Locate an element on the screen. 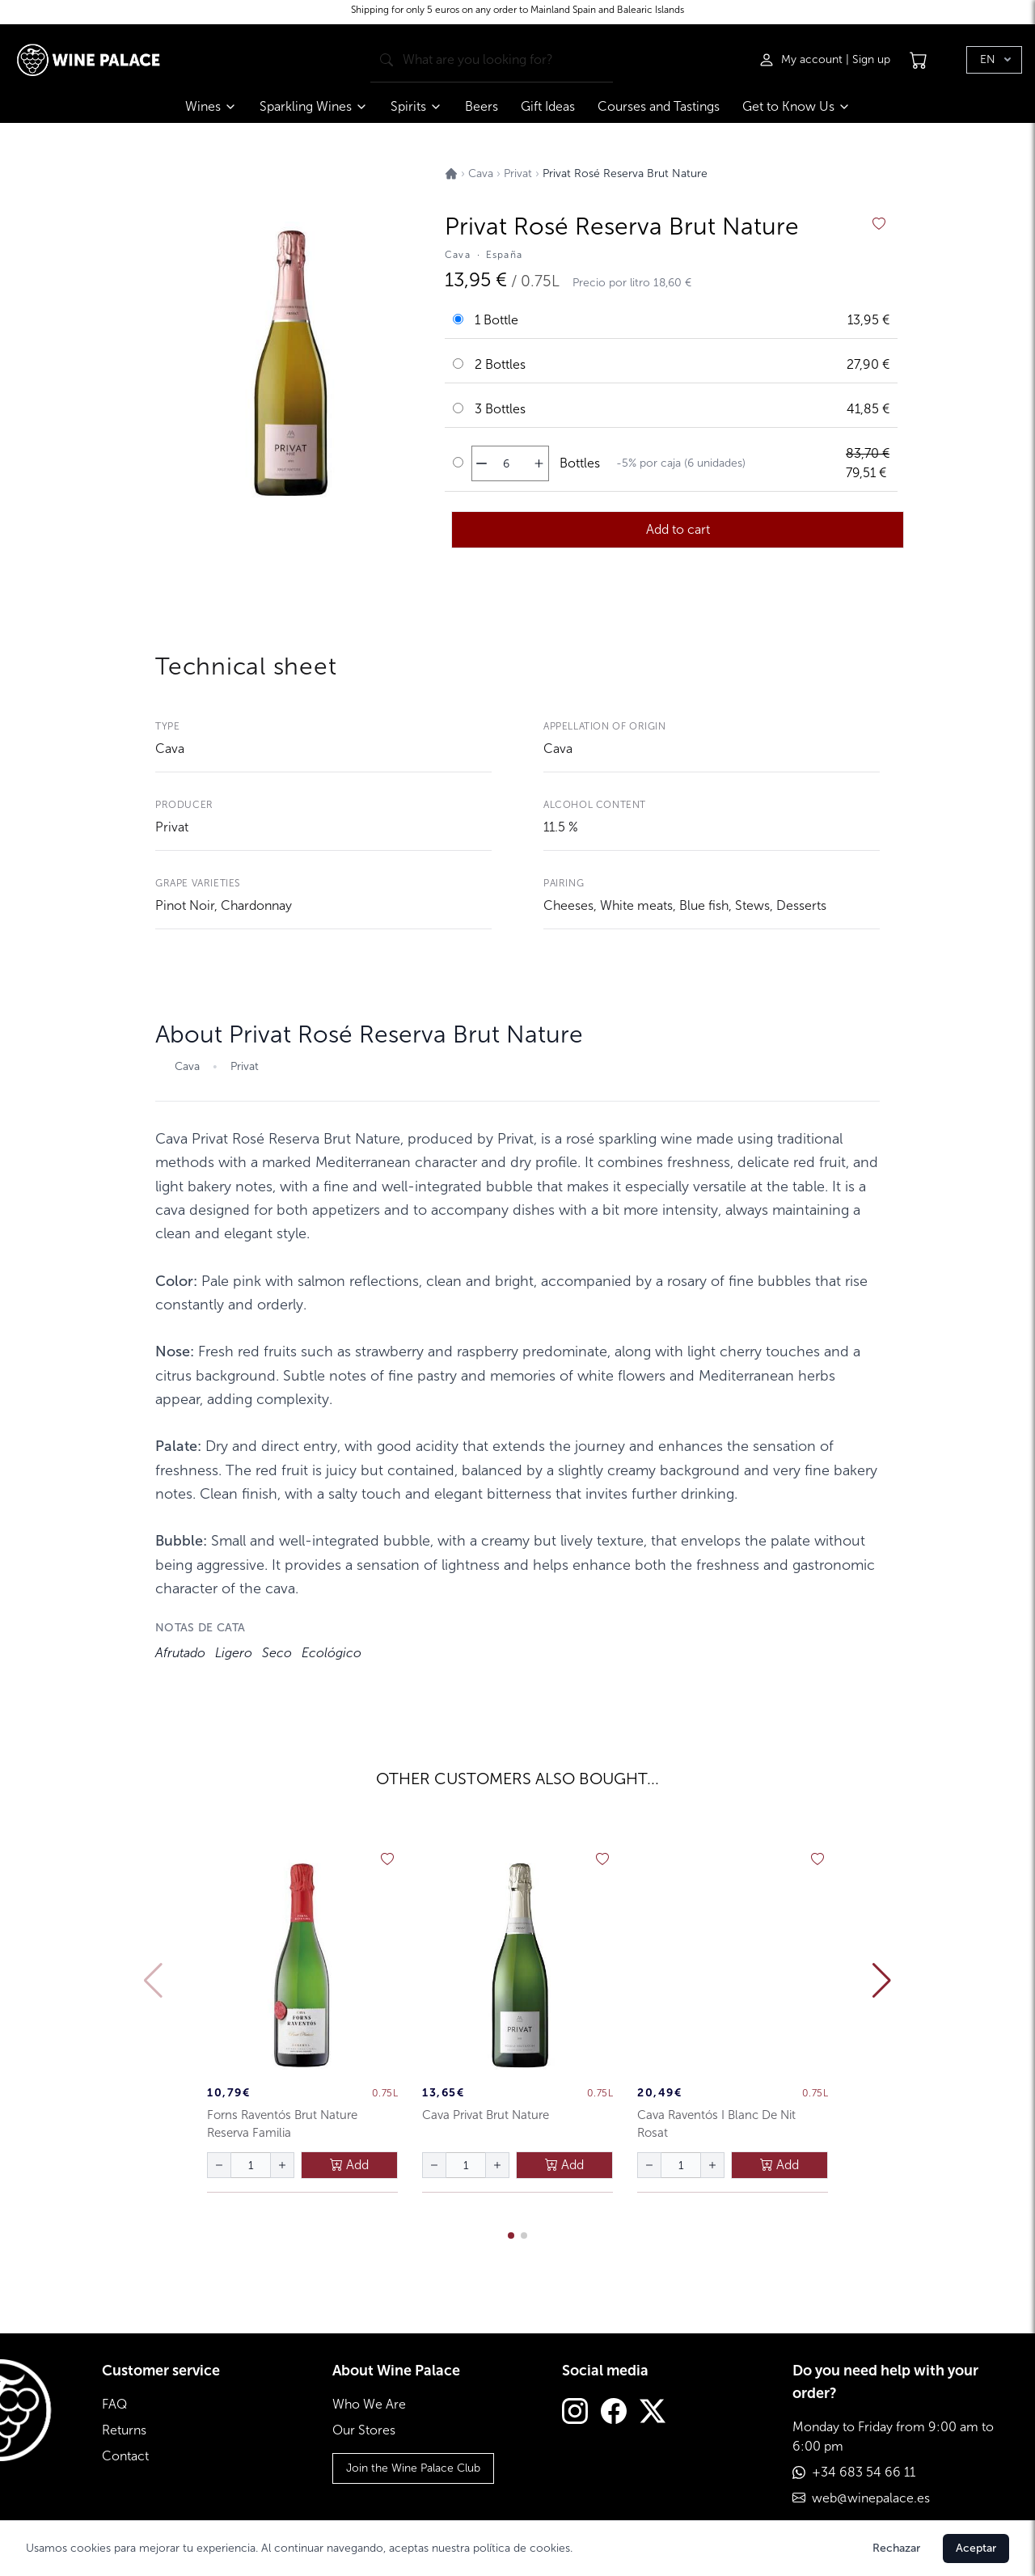 This screenshot has width=1035, height=2576. Rechazar is located at coordinates (896, 2548).